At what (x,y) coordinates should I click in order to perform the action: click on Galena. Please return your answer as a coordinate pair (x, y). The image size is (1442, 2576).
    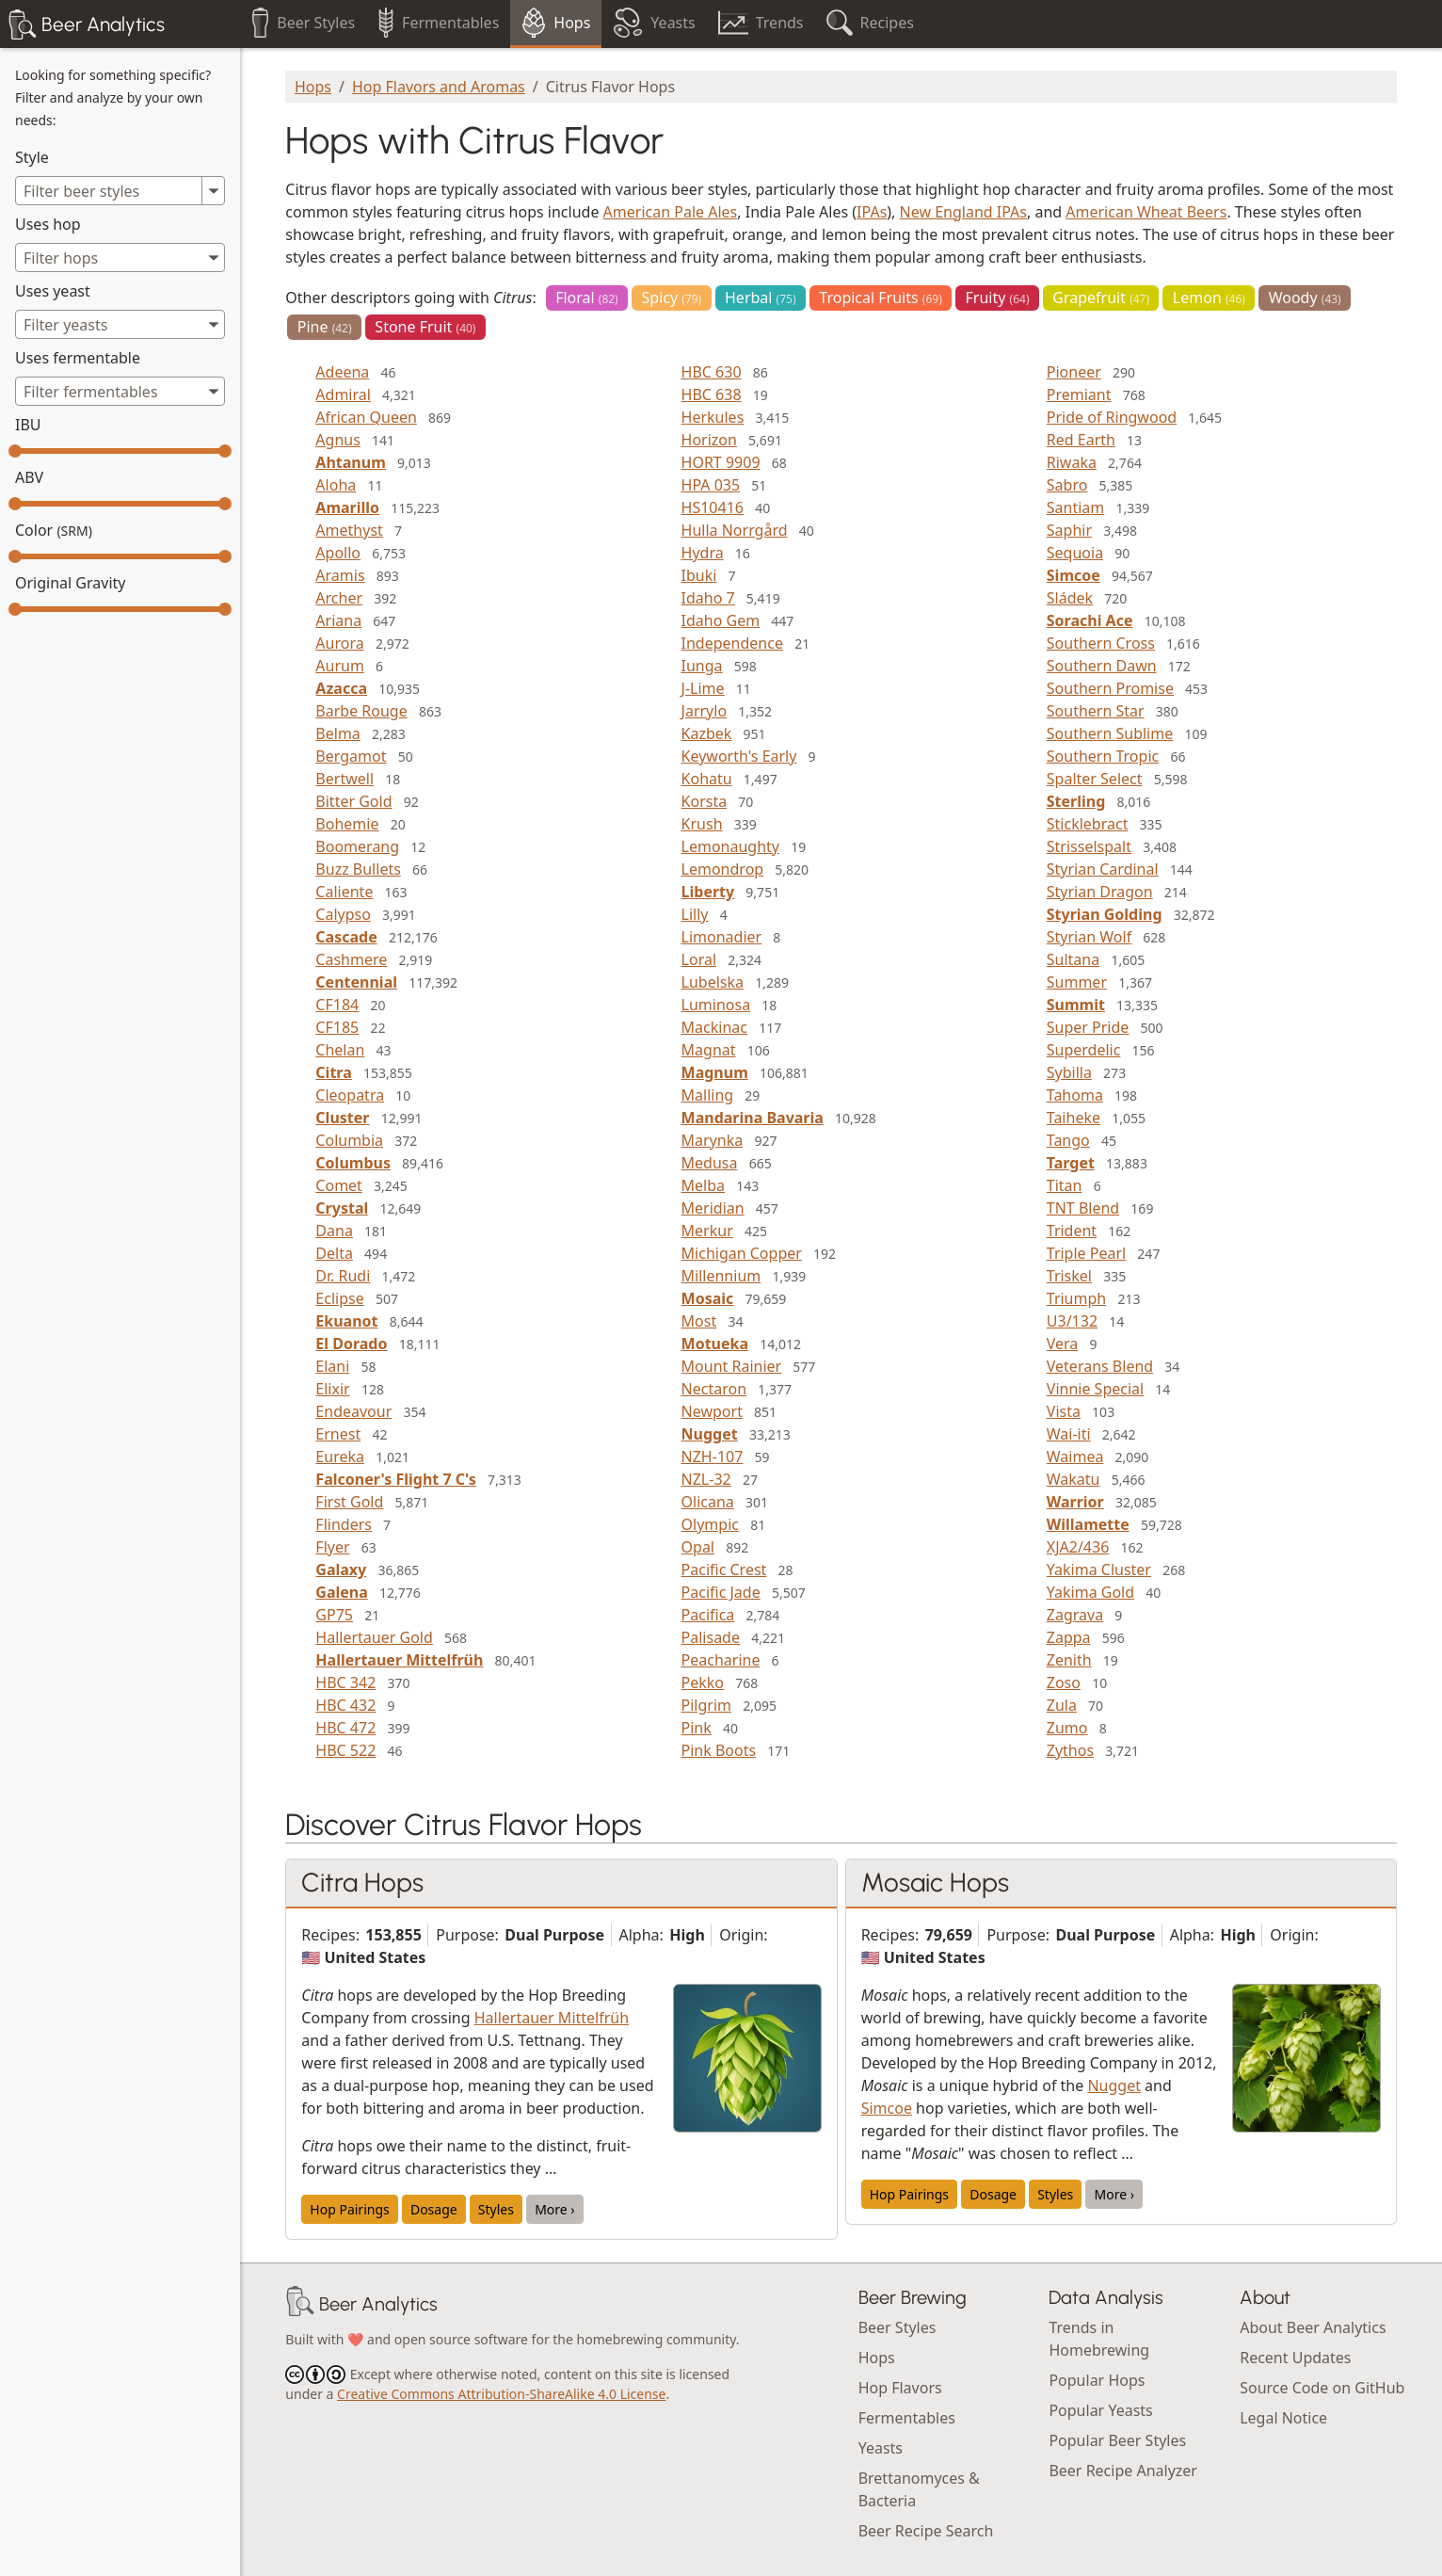
    Looking at the image, I should click on (341, 1592).